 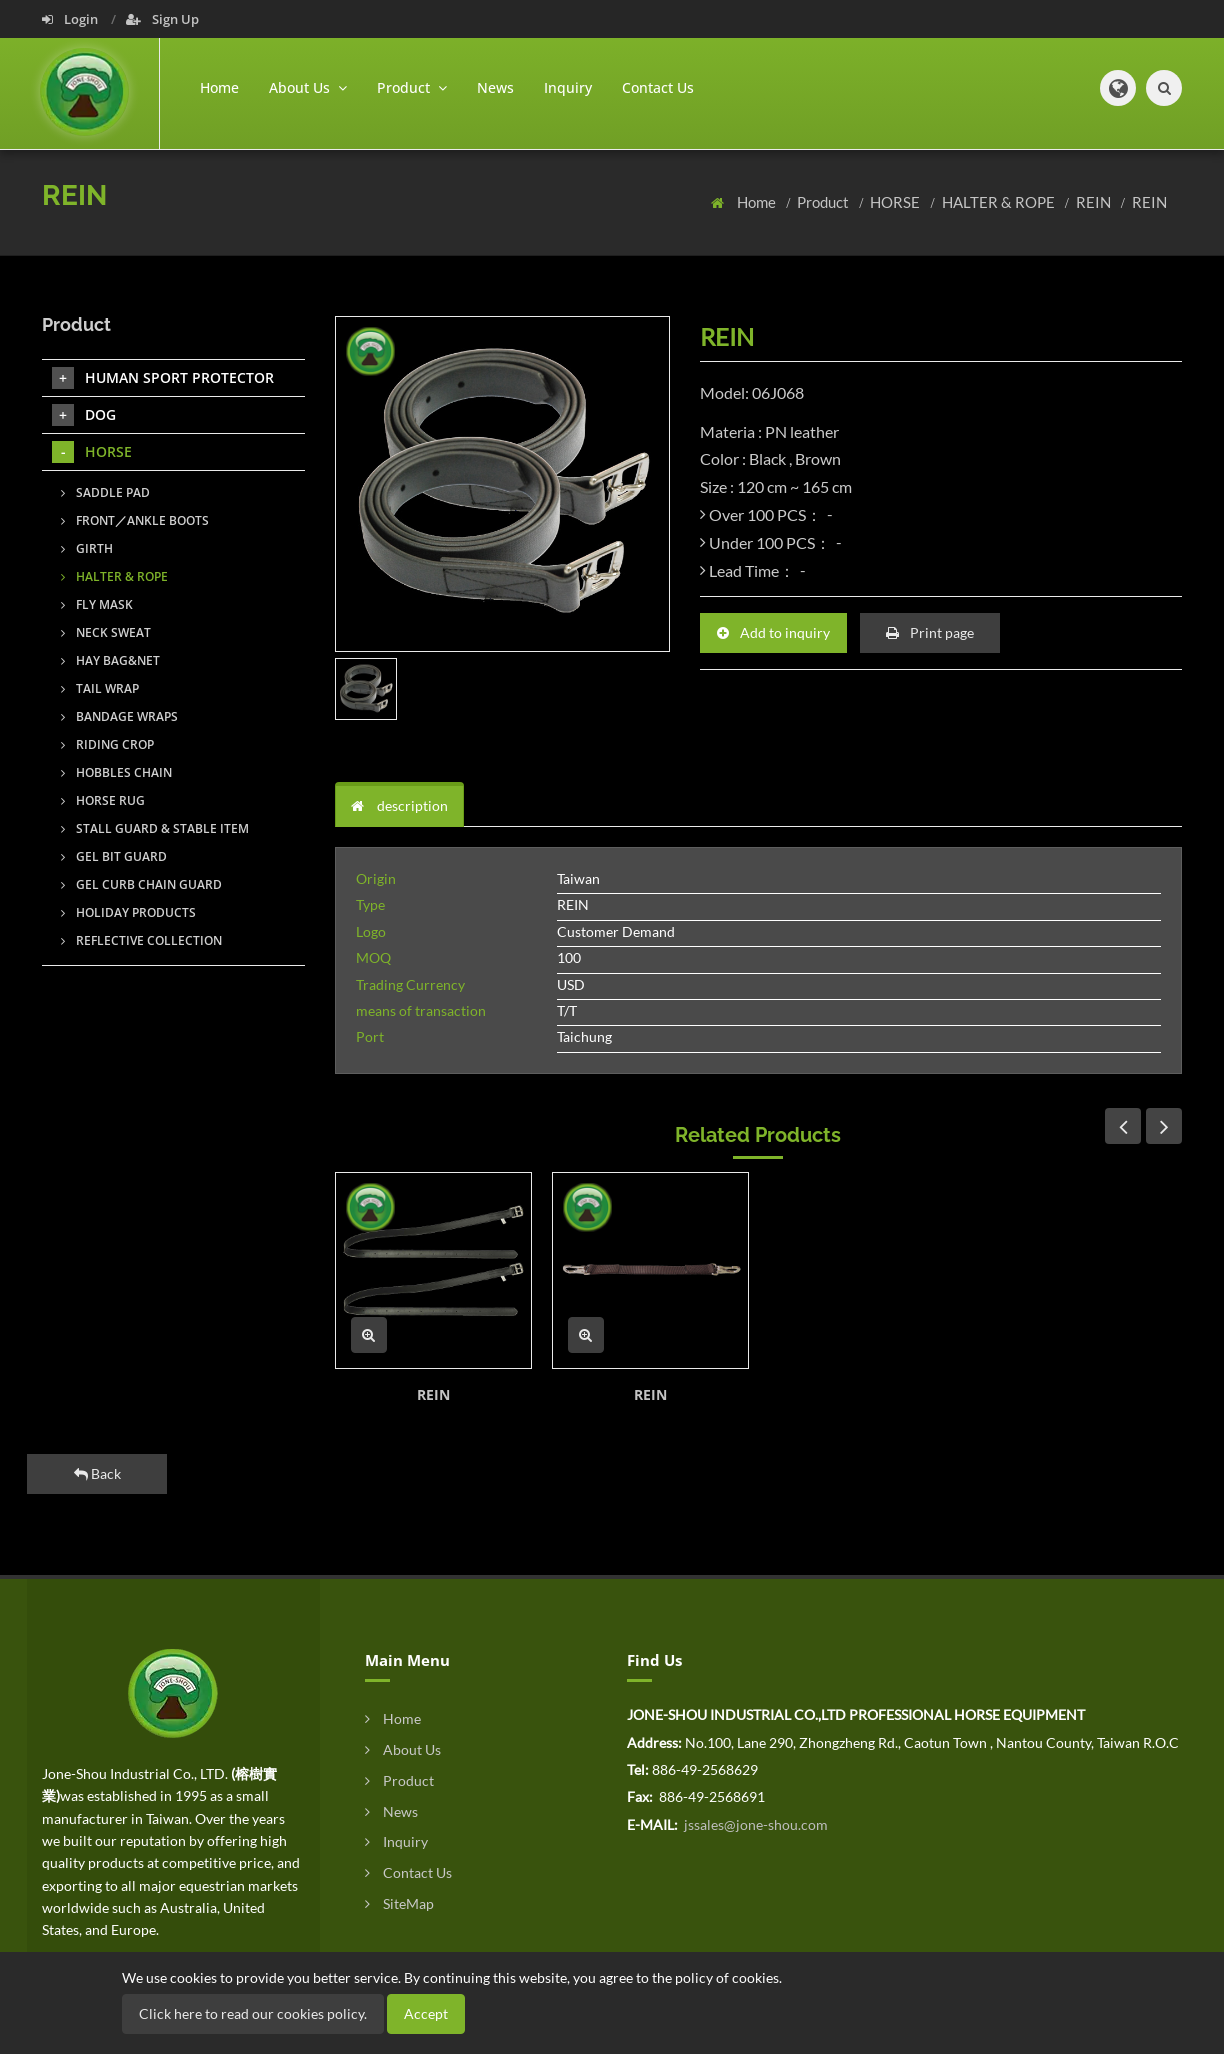 What do you see at coordinates (658, 87) in the screenshot?
I see `Contact Us` at bounding box center [658, 87].